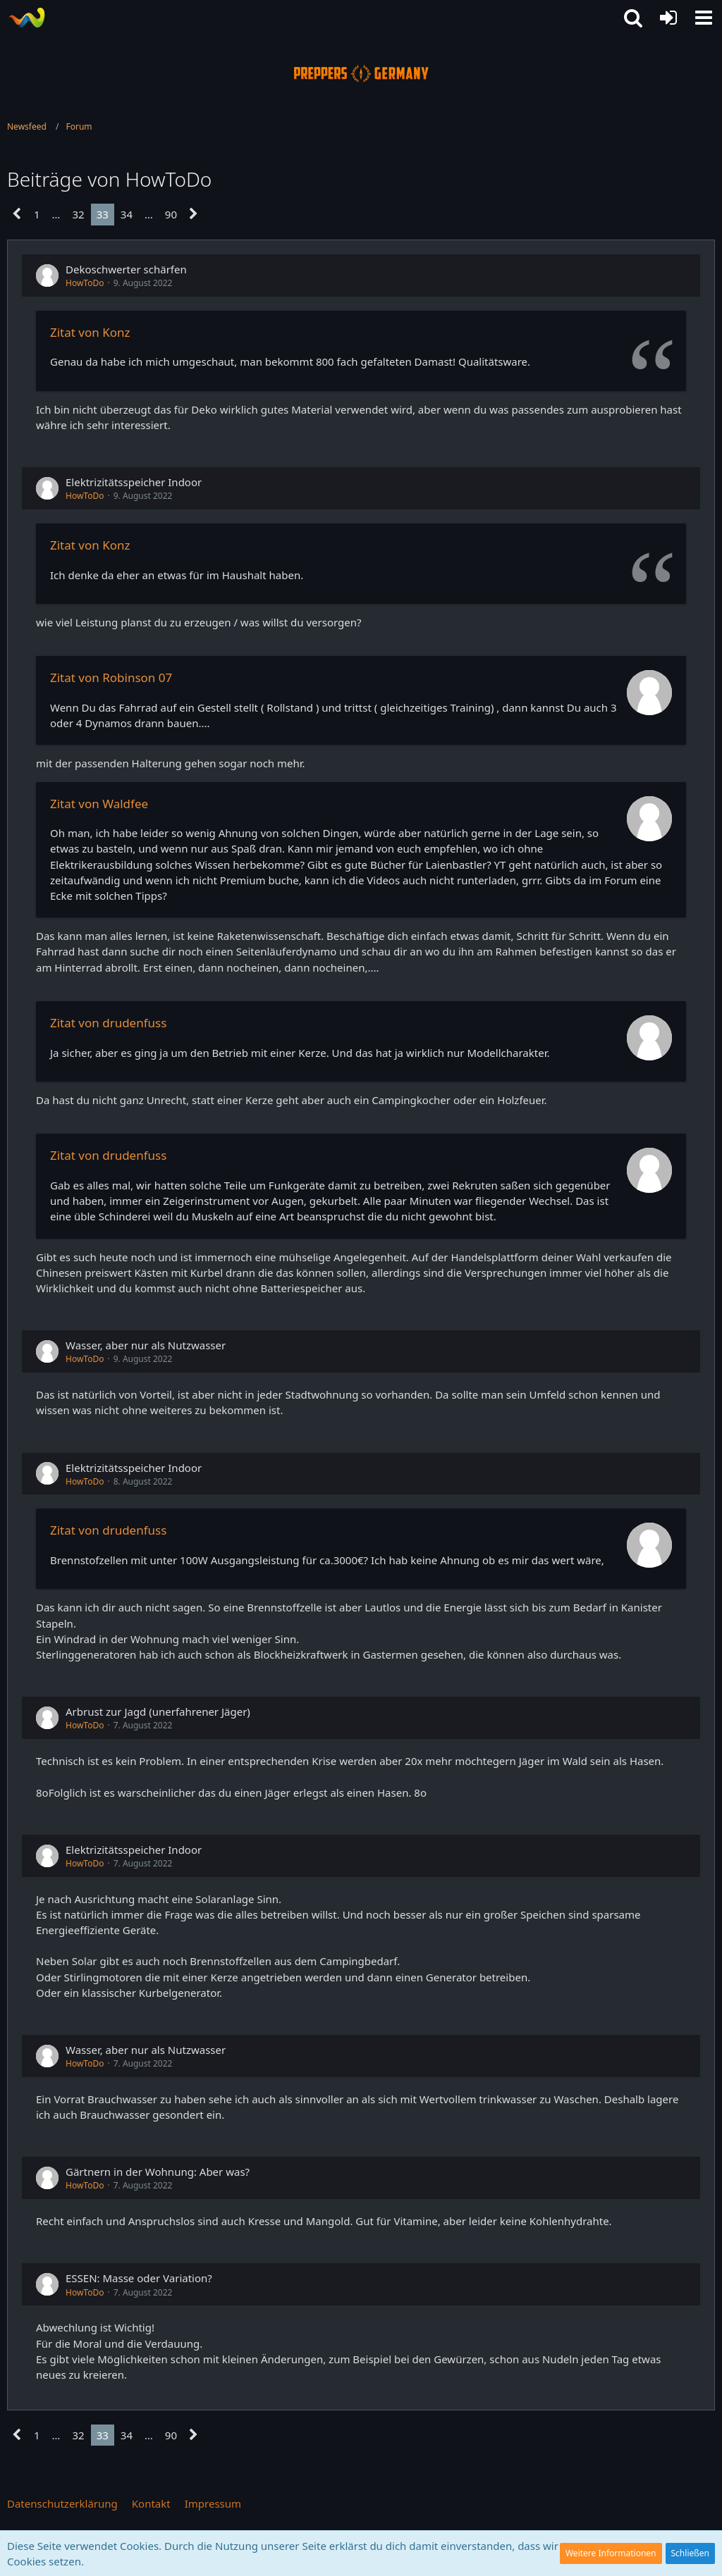 Image resolution: width=722 pixels, height=2576 pixels. What do you see at coordinates (610, 2553) in the screenshot?
I see `Weitere Informationen` at bounding box center [610, 2553].